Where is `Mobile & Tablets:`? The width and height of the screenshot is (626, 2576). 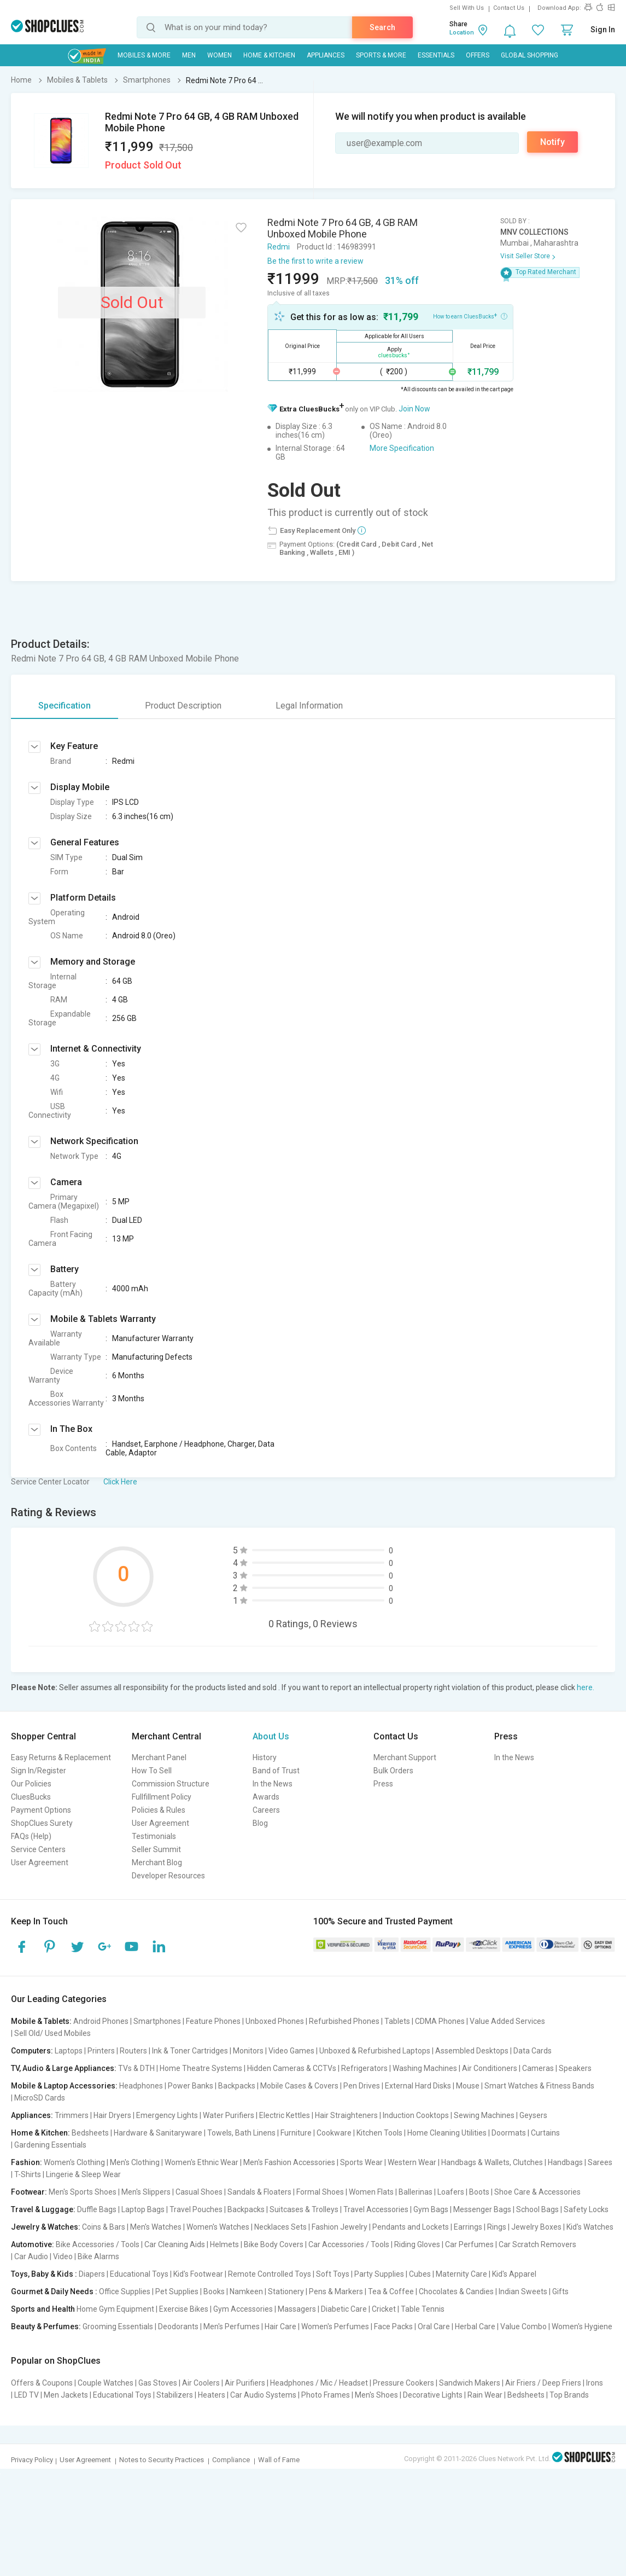 Mobile & Tablets: is located at coordinates (41, 2021).